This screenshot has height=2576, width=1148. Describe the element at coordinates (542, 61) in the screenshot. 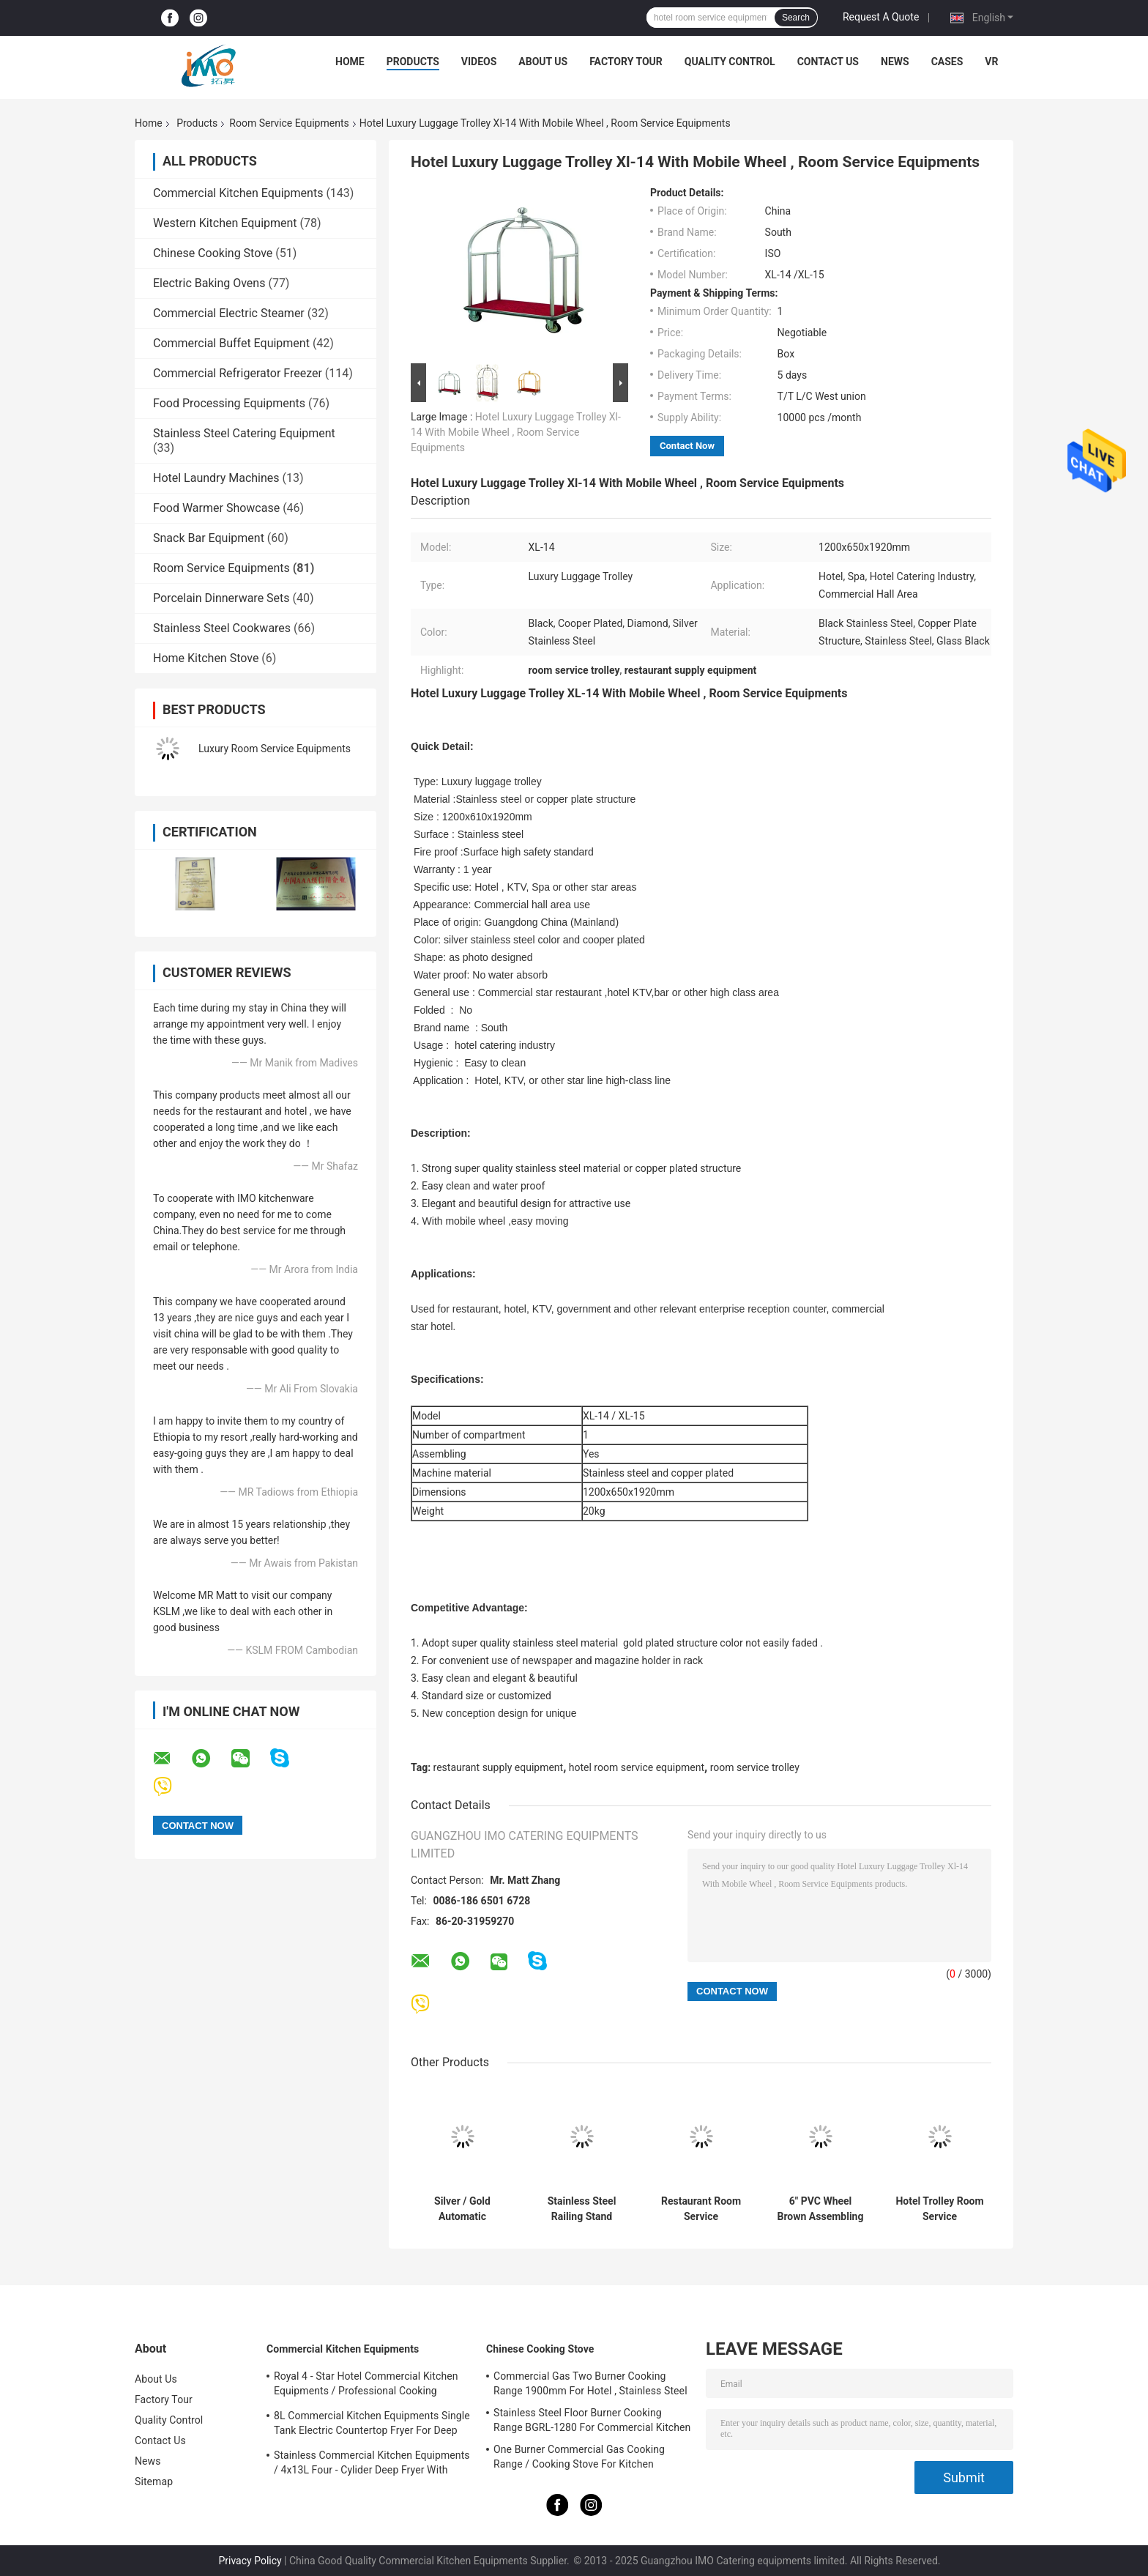

I see `About Us` at that location.